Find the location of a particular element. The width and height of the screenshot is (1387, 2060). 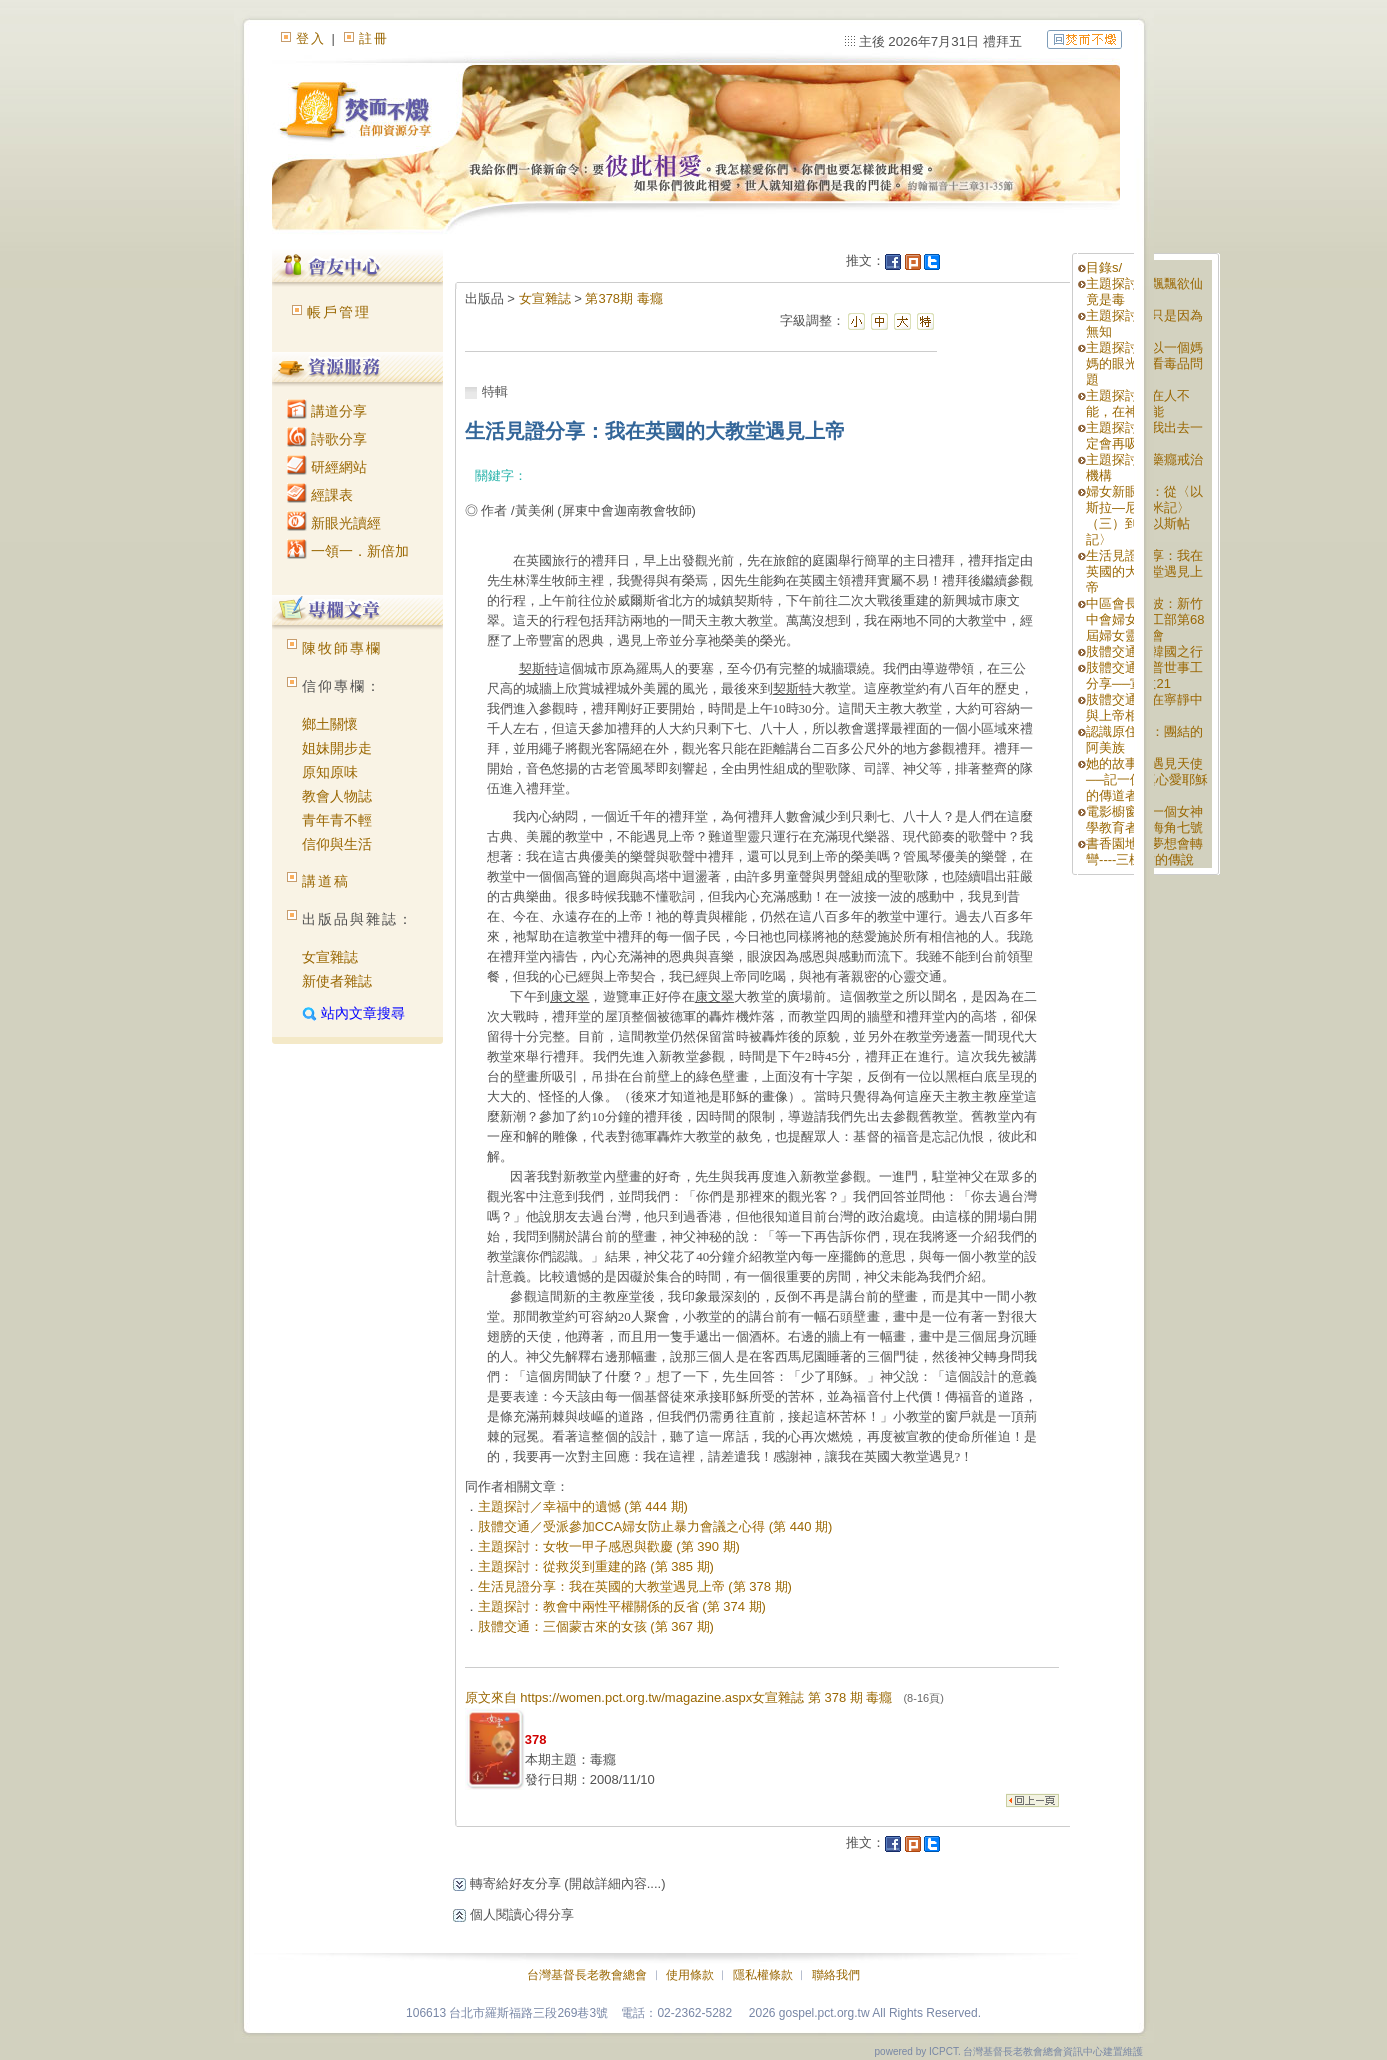

使用條款 is located at coordinates (690, 1975).